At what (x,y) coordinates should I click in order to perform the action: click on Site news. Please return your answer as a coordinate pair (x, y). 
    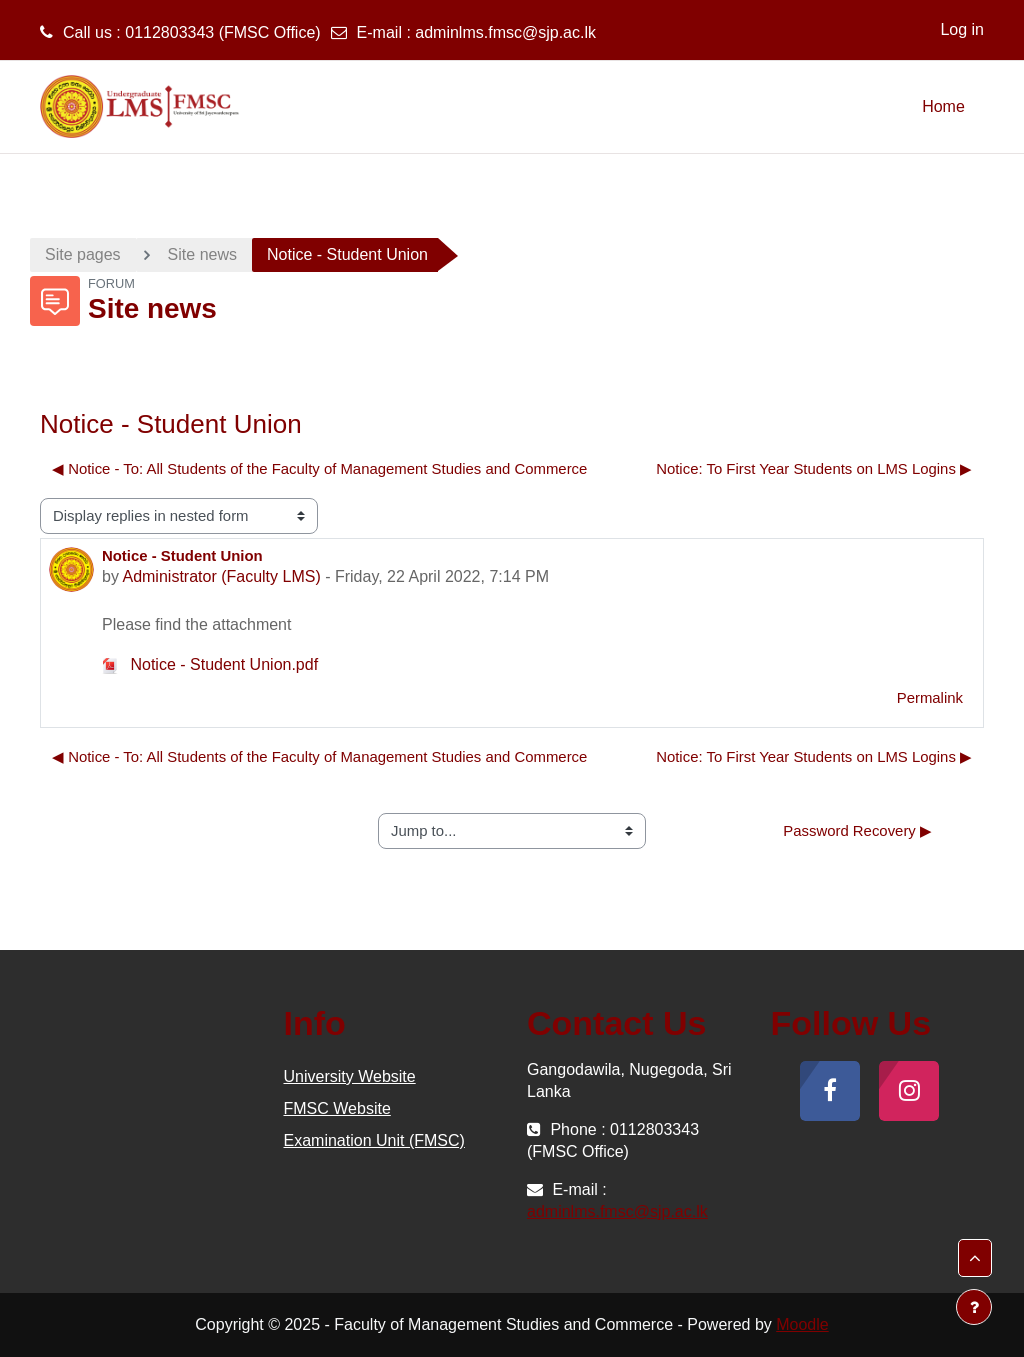
    Looking at the image, I should click on (202, 254).